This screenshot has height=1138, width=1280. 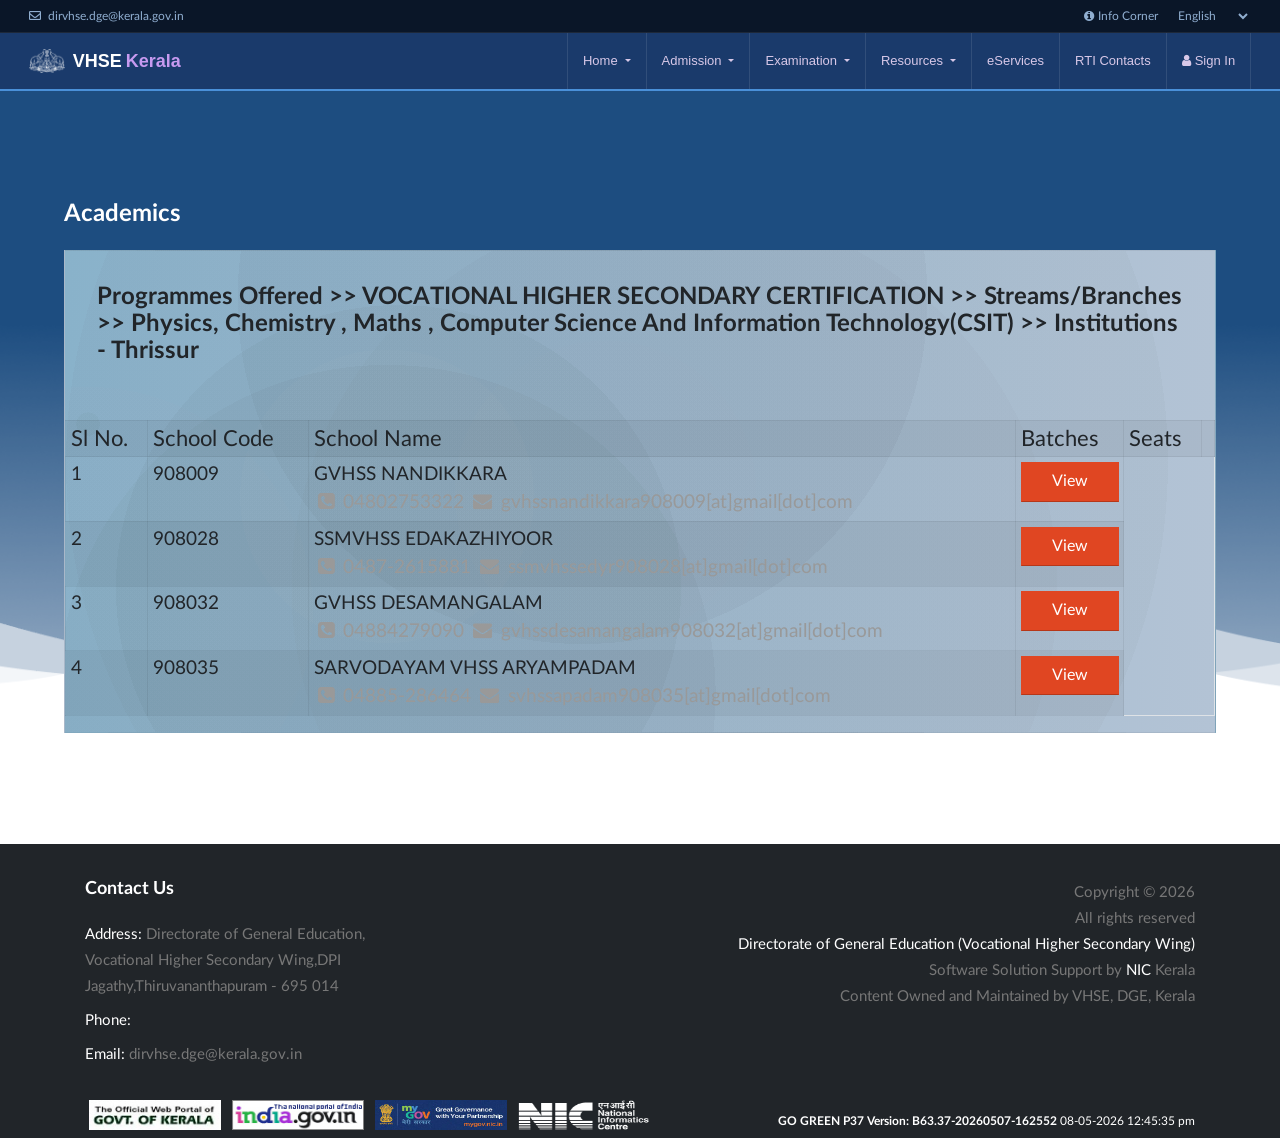 What do you see at coordinates (1113, 60) in the screenshot?
I see `RTI Contacts` at bounding box center [1113, 60].